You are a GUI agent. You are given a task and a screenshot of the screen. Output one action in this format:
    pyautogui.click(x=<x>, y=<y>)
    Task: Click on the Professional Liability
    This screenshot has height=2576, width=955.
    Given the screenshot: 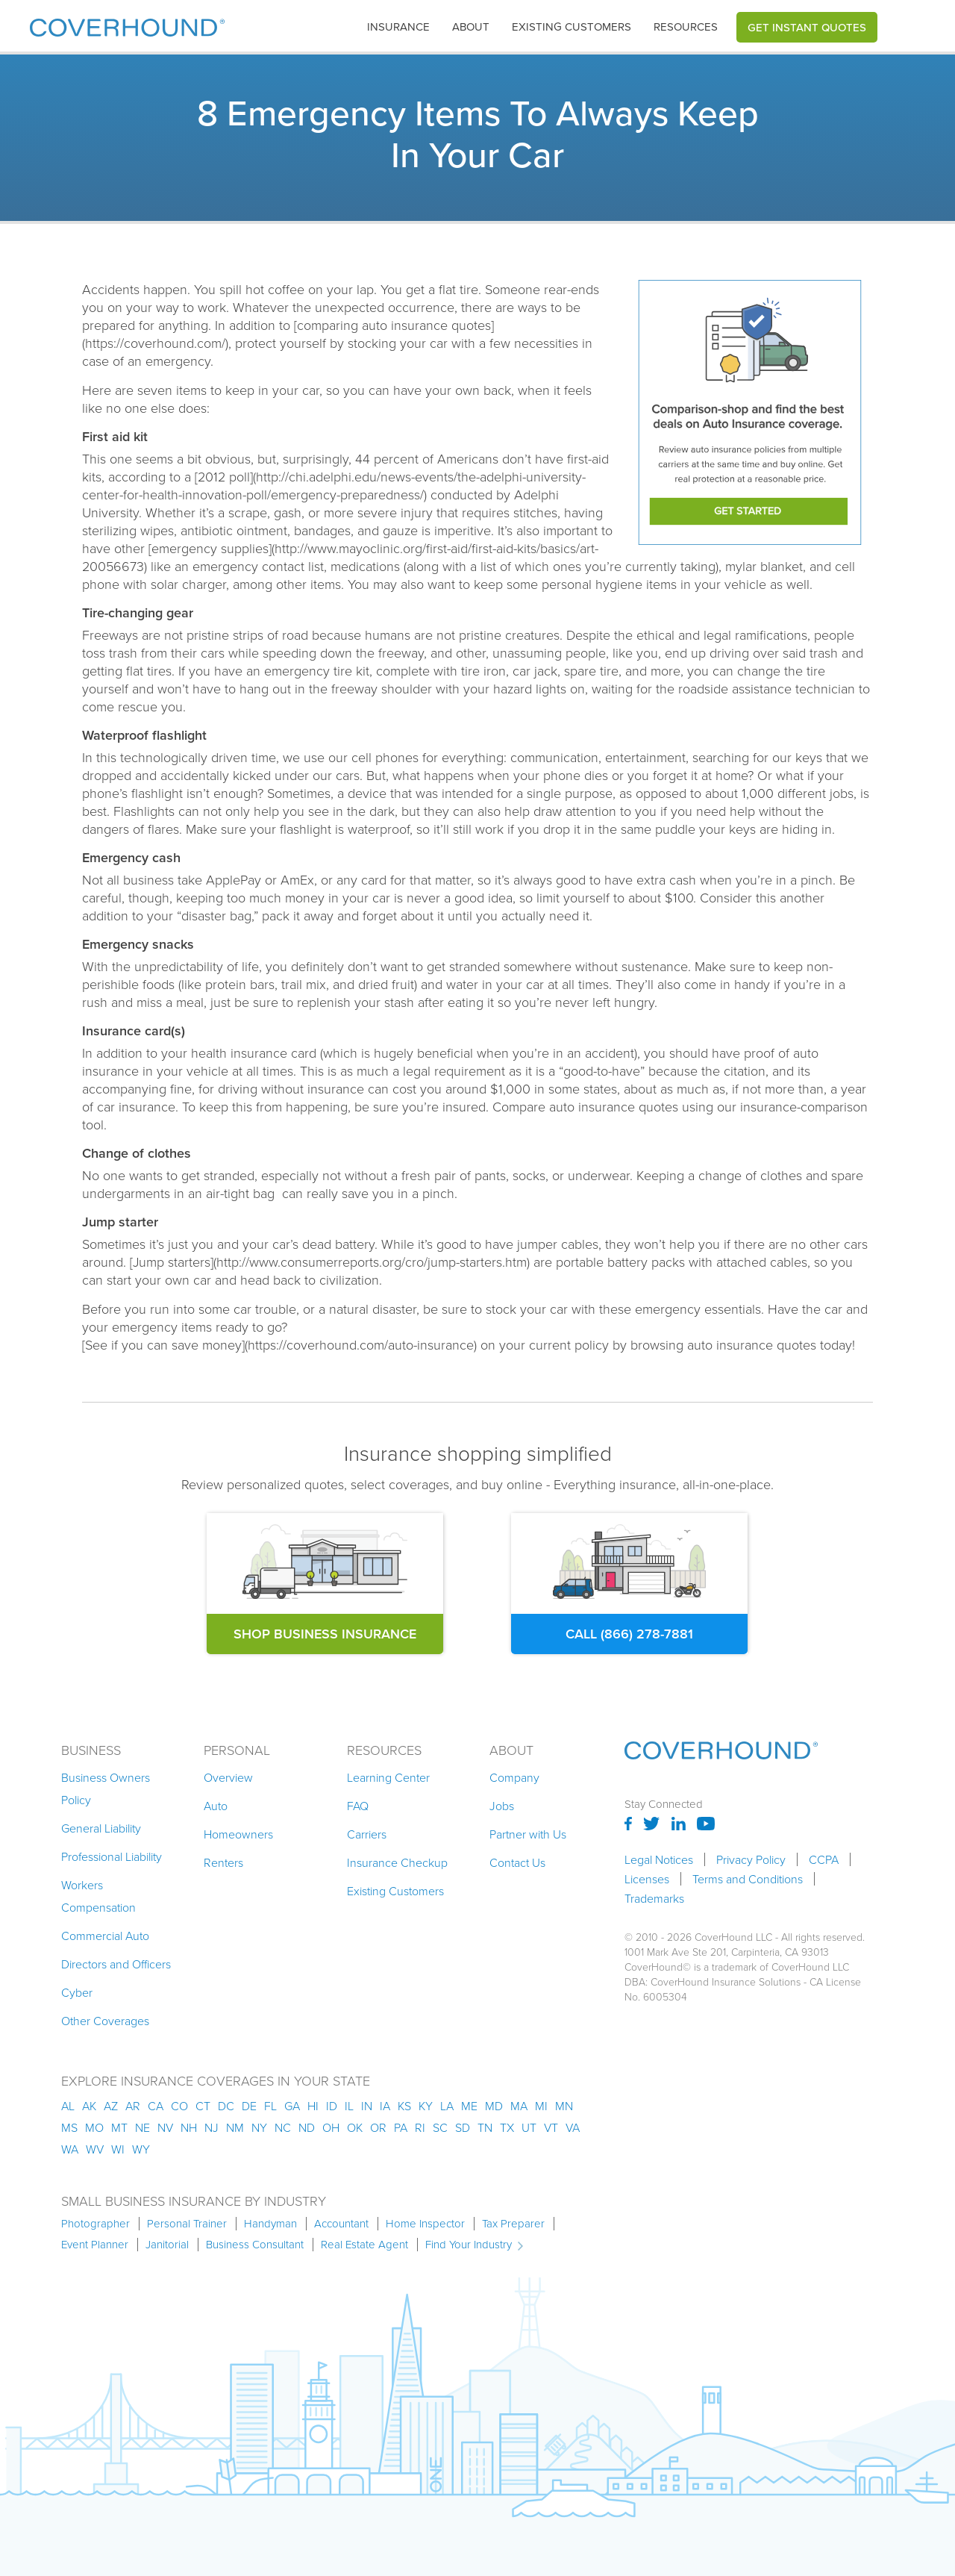 What is the action you would take?
    pyautogui.click(x=111, y=1856)
    